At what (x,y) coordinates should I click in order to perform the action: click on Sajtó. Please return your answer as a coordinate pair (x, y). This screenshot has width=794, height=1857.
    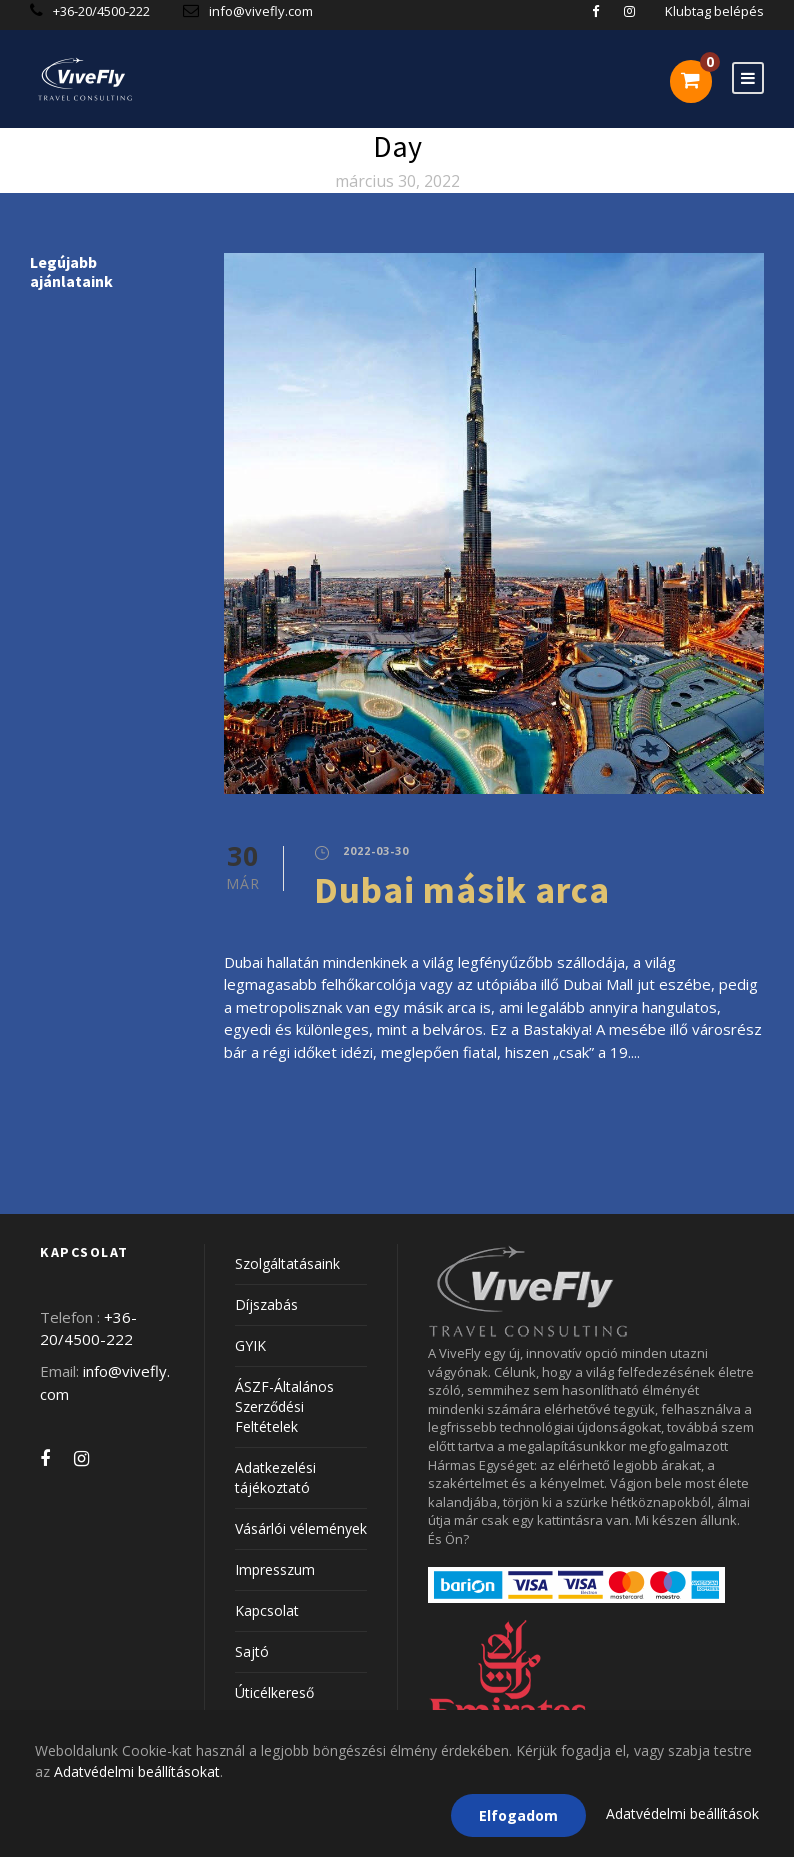
    Looking at the image, I should click on (252, 1651).